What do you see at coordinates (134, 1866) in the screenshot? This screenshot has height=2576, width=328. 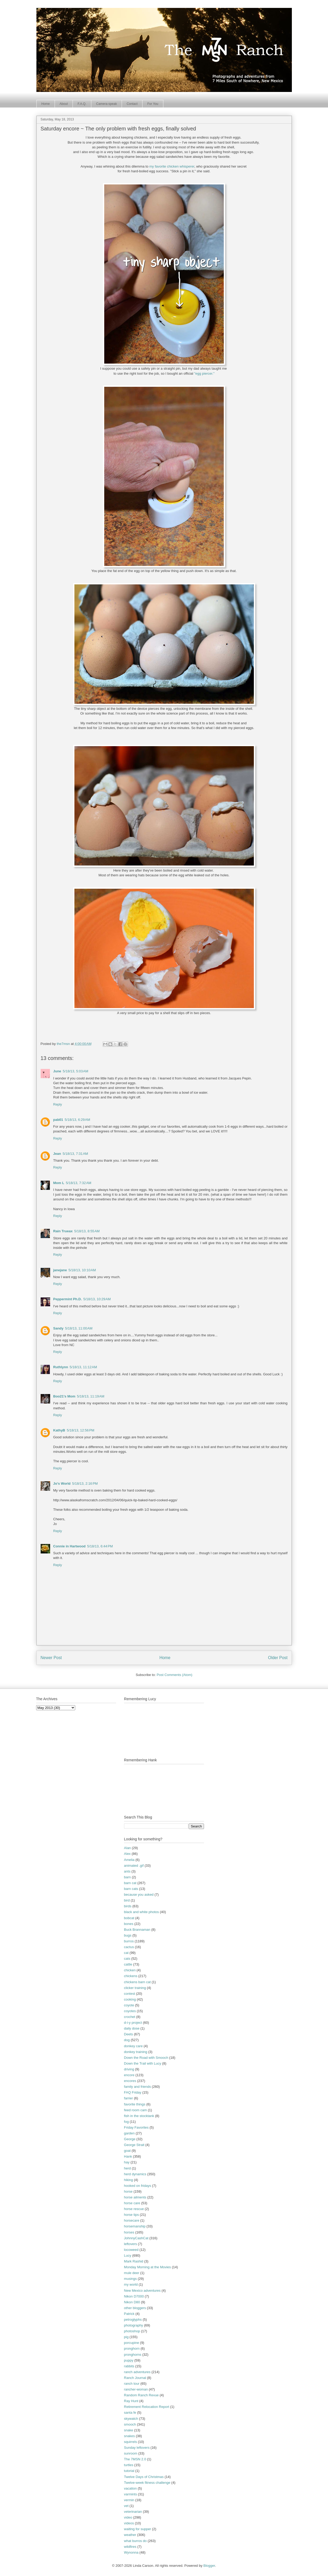 I see `animated .gif` at bounding box center [134, 1866].